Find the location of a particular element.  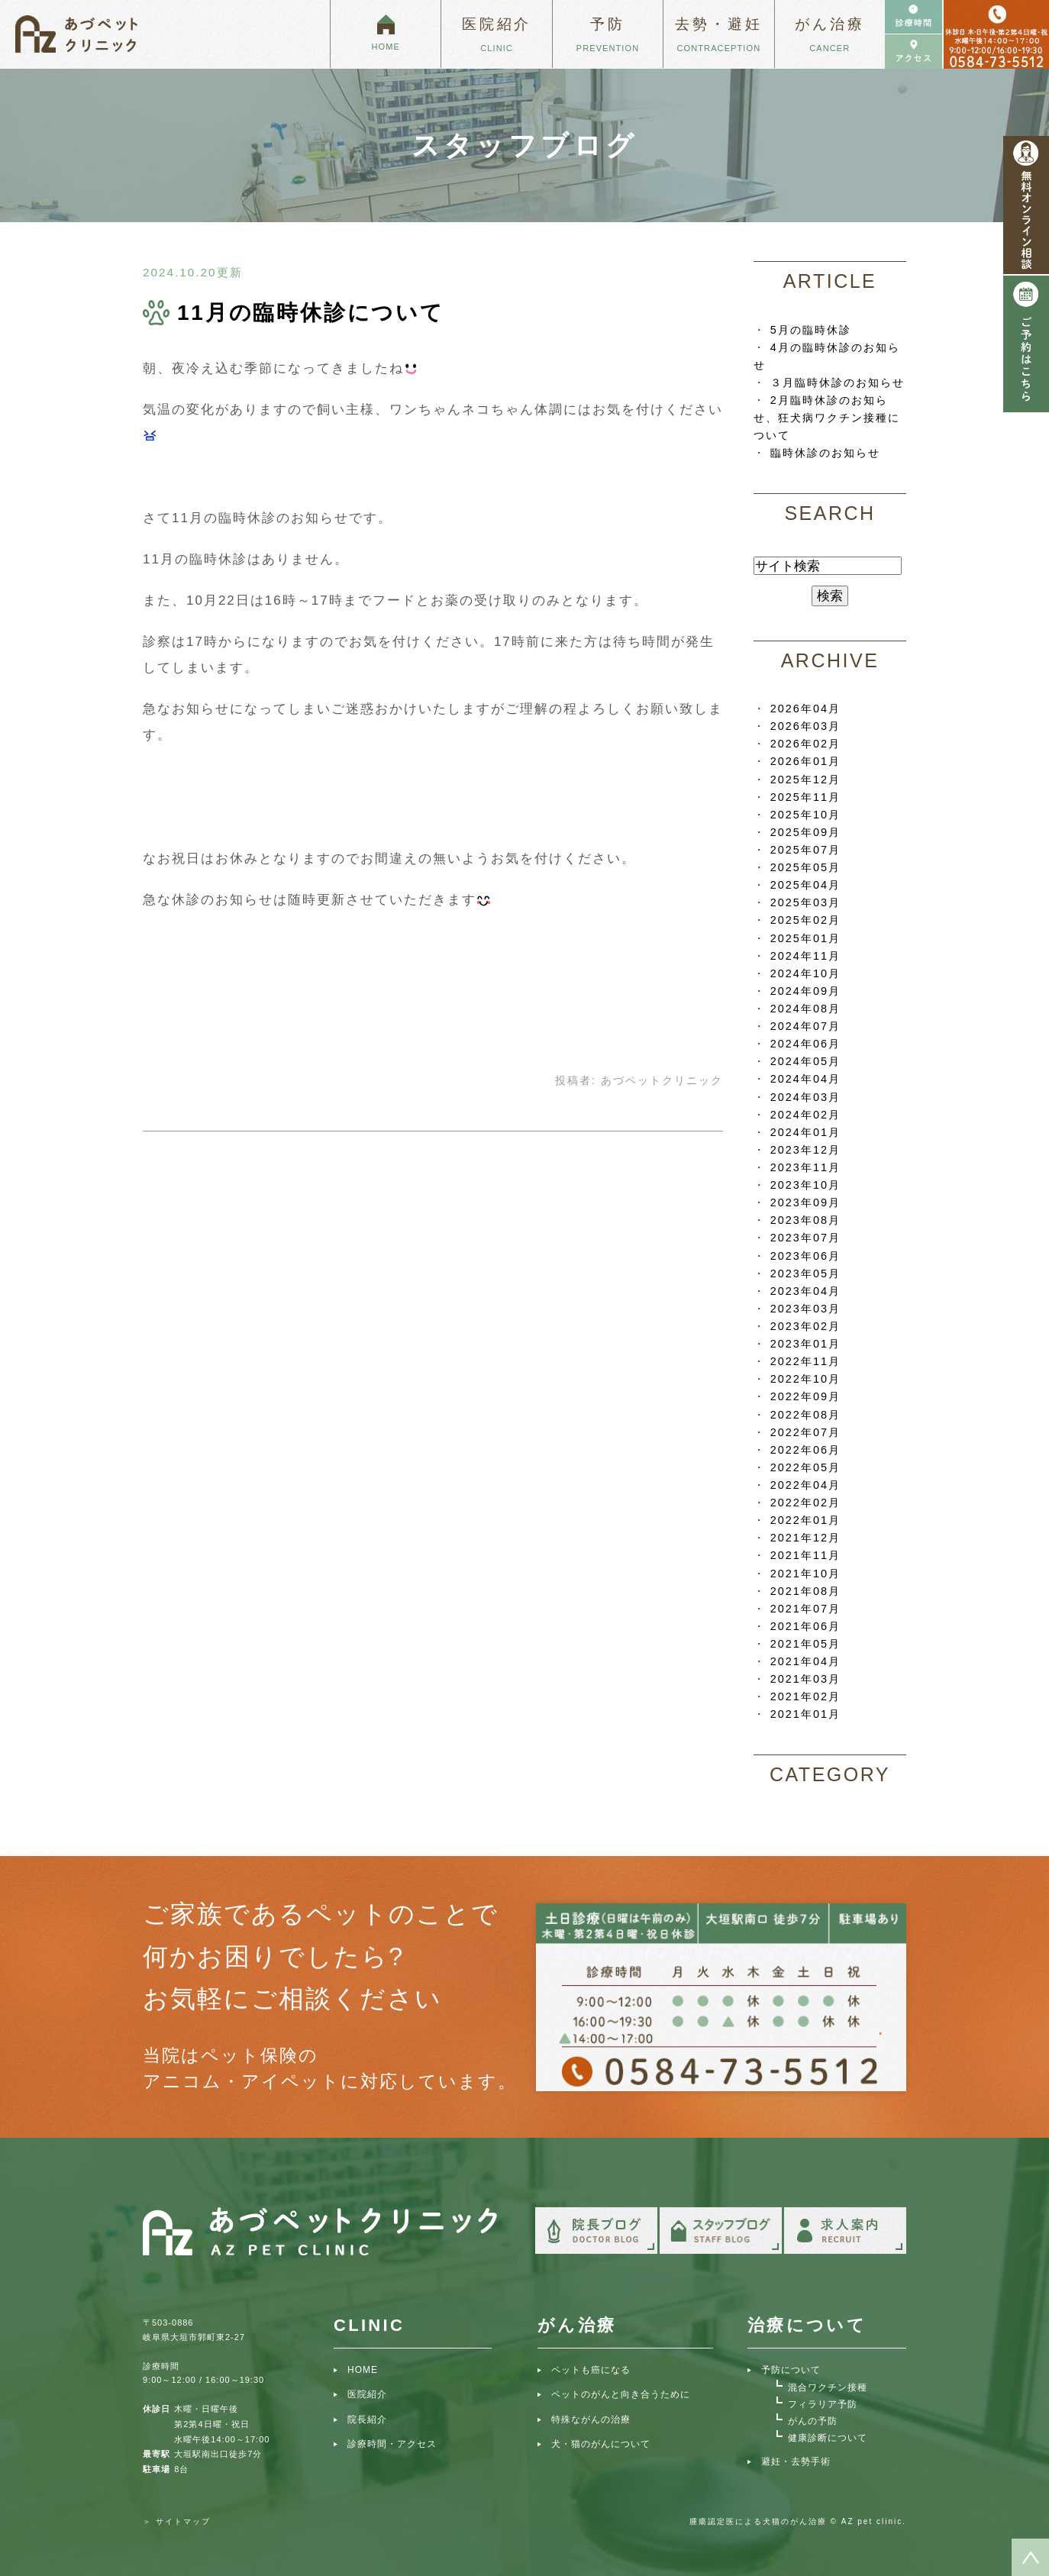

2025年07月 is located at coordinates (805, 850).